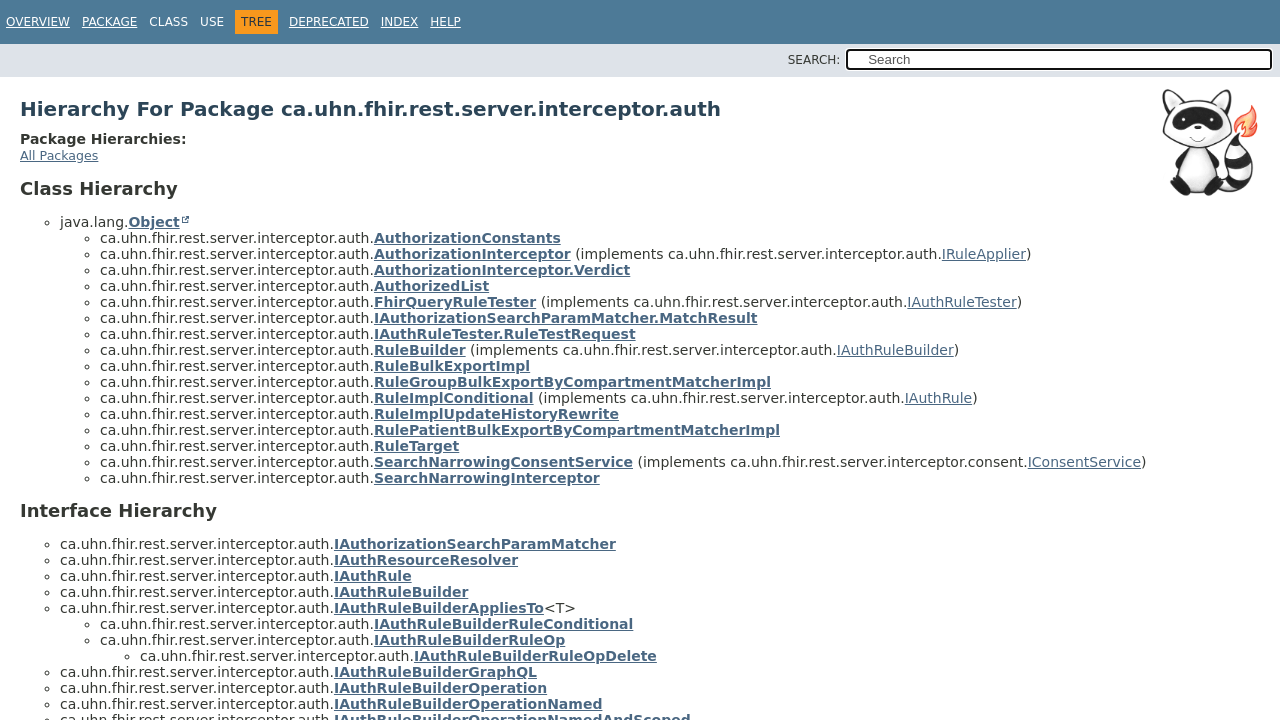 The height and width of the screenshot is (720, 1280). What do you see at coordinates (400, 22) in the screenshot?
I see `Index` at bounding box center [400, 22].